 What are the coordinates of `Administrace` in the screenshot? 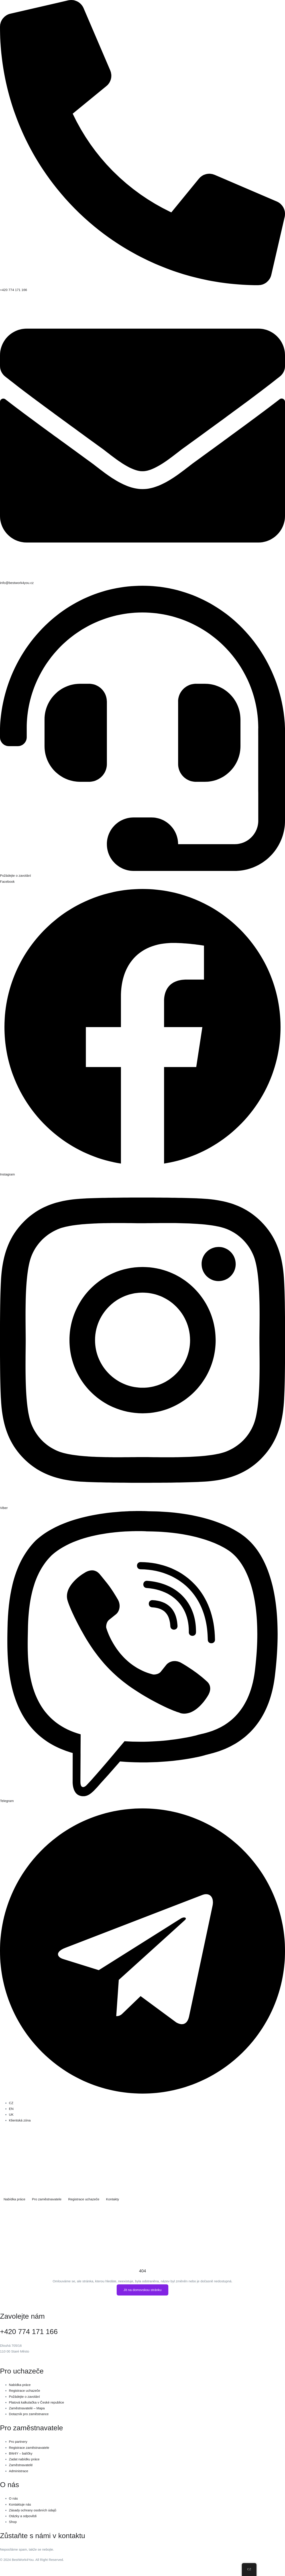 It's located at (18, 2471).